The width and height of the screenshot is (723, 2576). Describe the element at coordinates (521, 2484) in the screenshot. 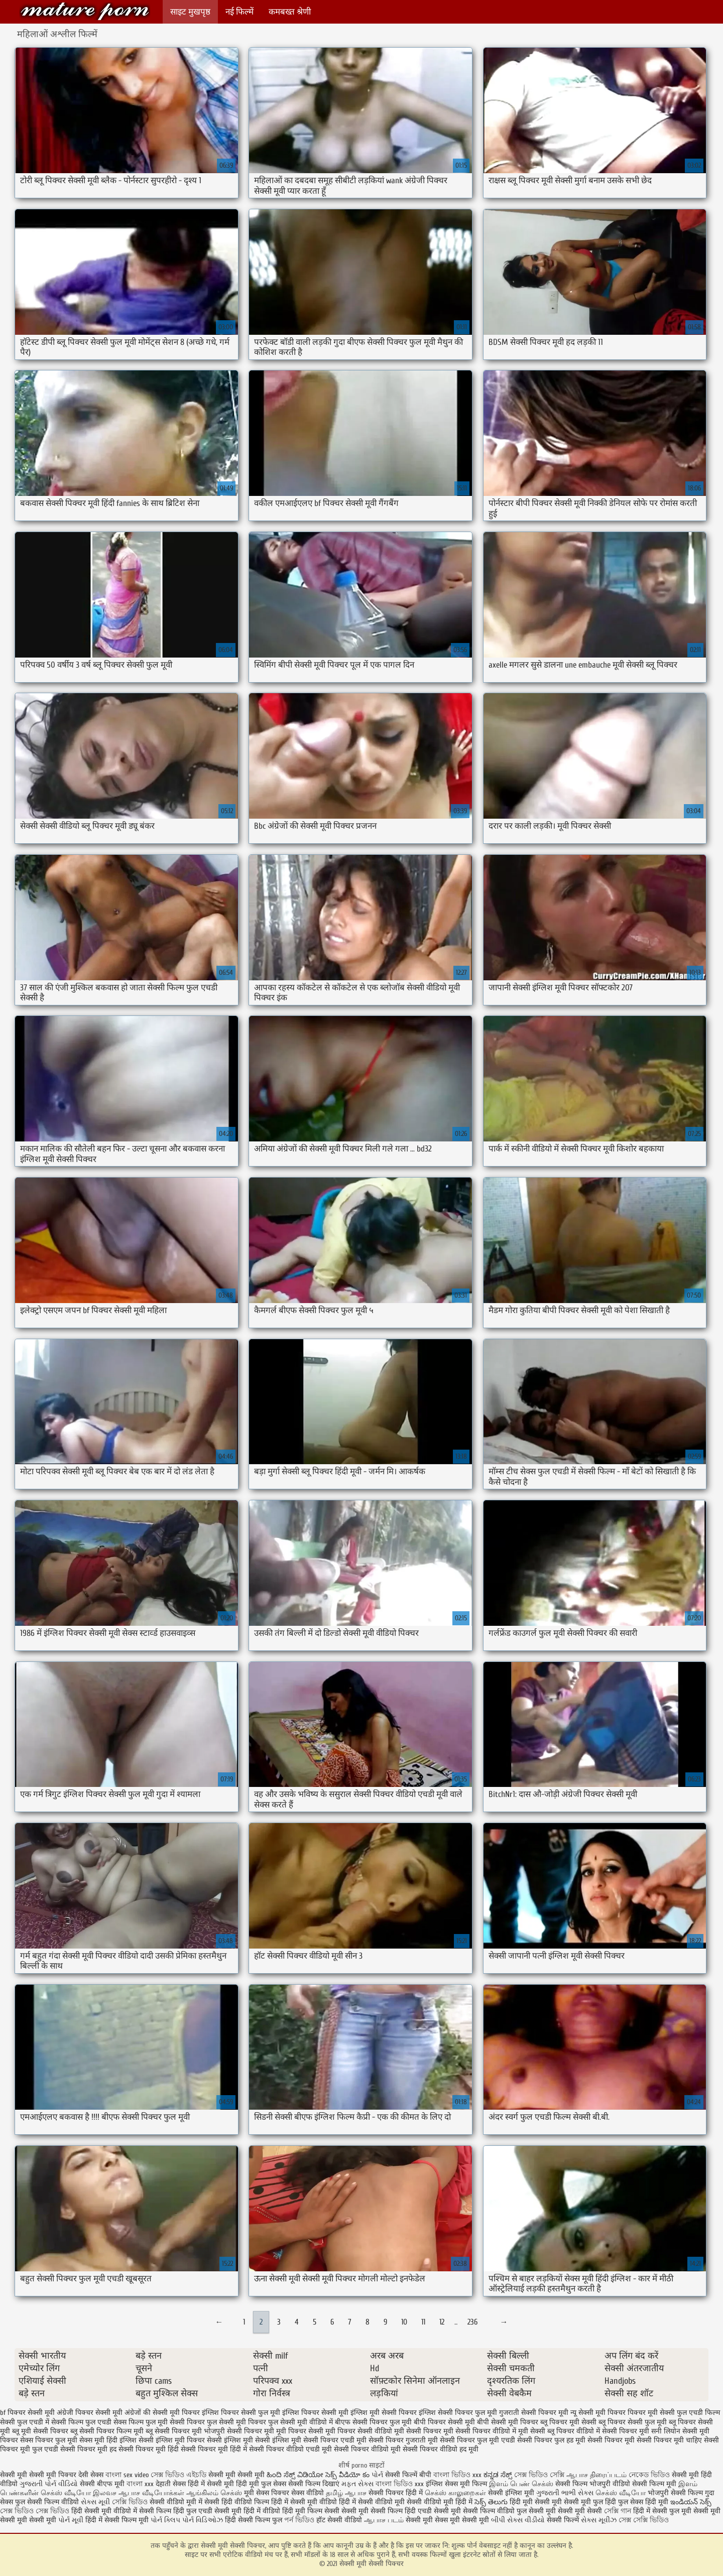

I see `இளம் பெண் செக்ஸ்` at that location.